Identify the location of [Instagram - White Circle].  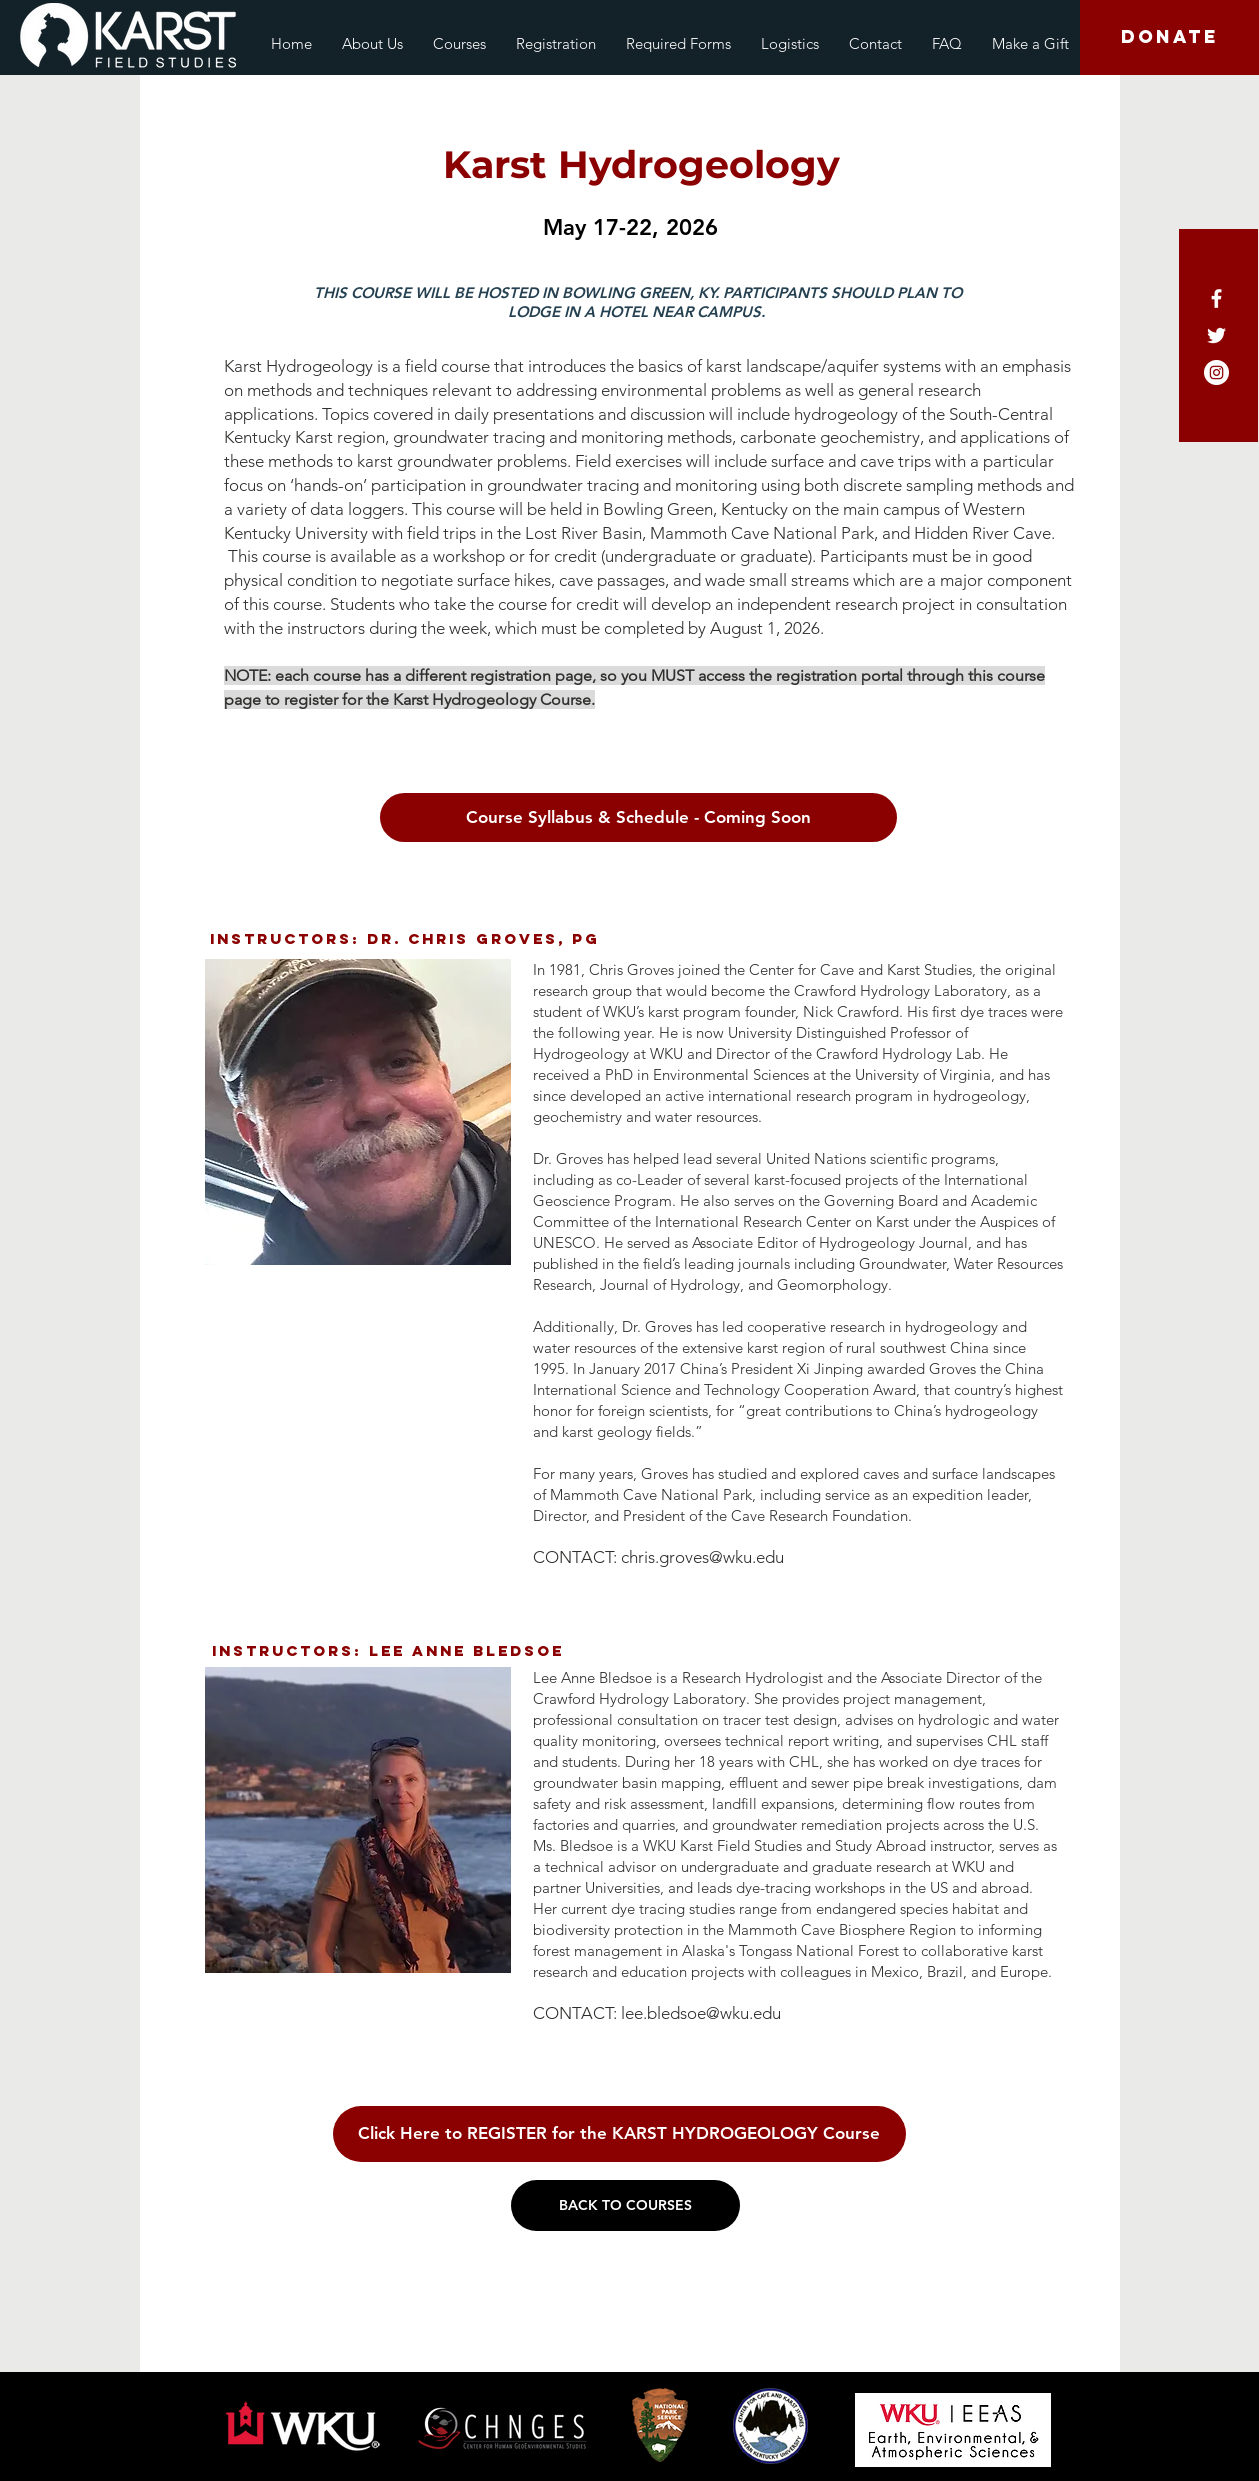
(1216, 372).